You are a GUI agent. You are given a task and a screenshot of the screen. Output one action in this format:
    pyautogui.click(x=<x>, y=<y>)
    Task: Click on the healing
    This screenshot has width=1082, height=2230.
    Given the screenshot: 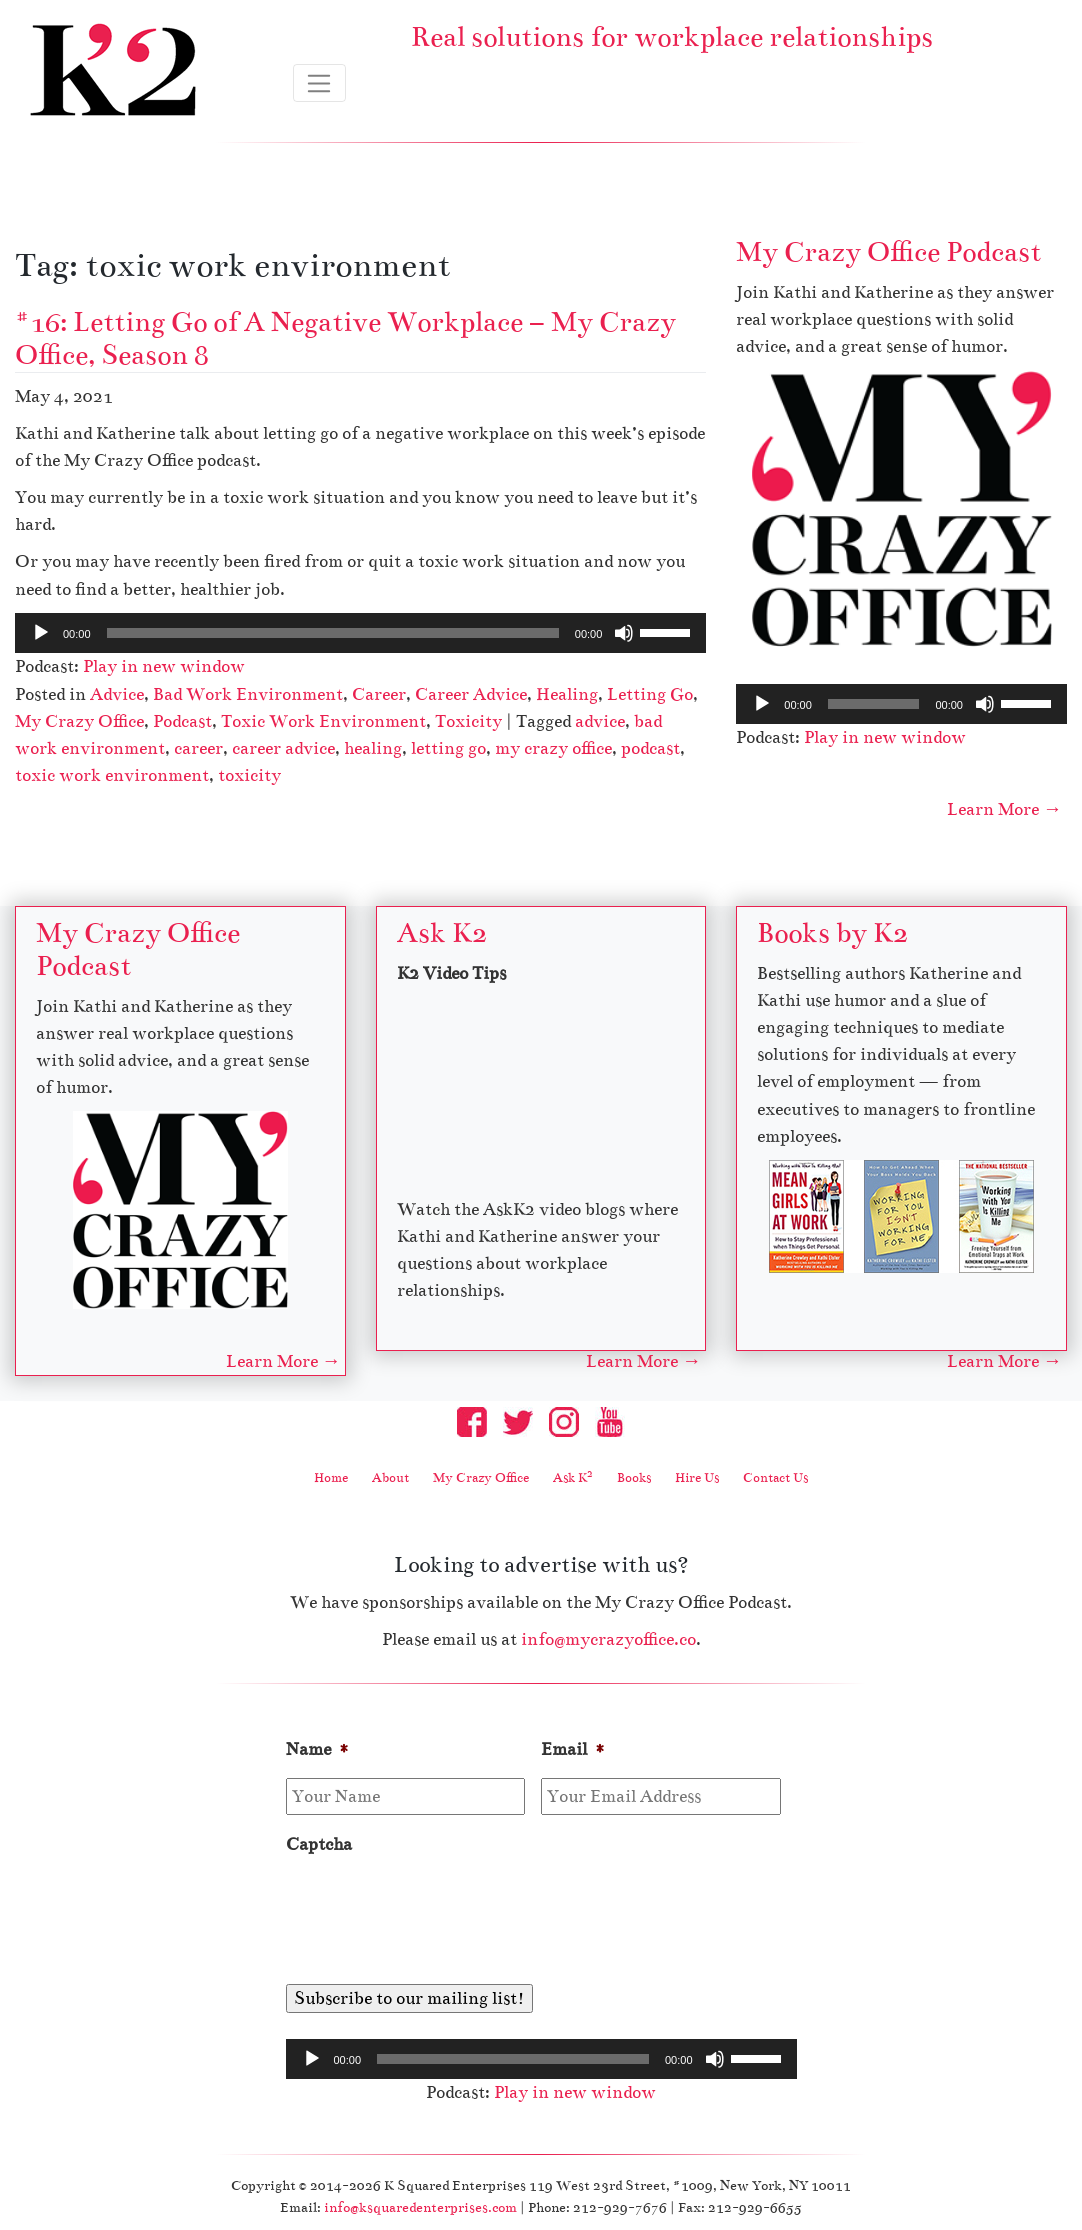 What is the action you would take?
    pyautogui.click(x=373, y=748)
    